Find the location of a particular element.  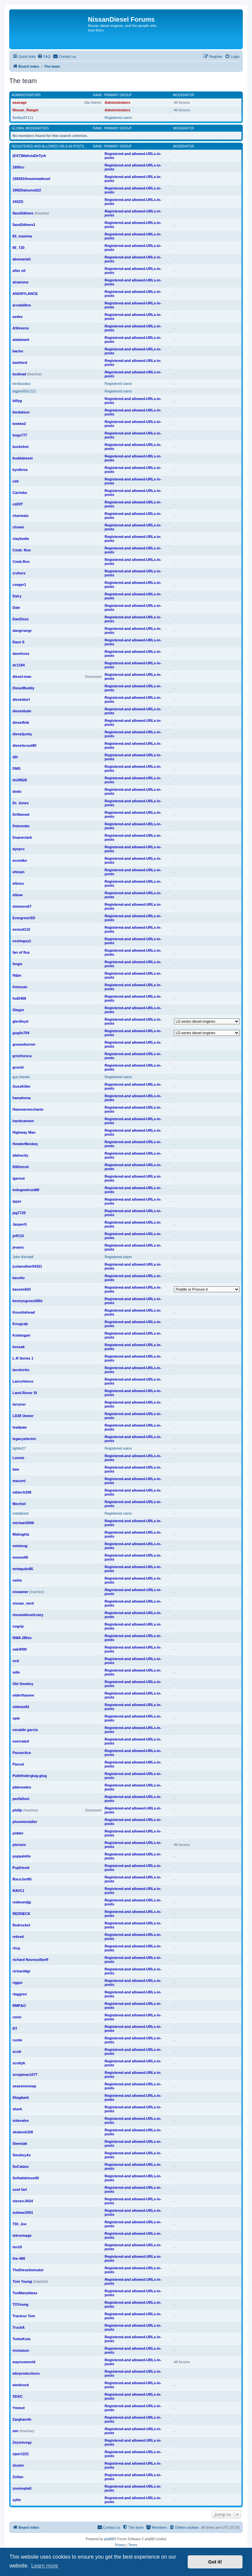

richard Novossiltzeff is located at coordinates (30, 1960).